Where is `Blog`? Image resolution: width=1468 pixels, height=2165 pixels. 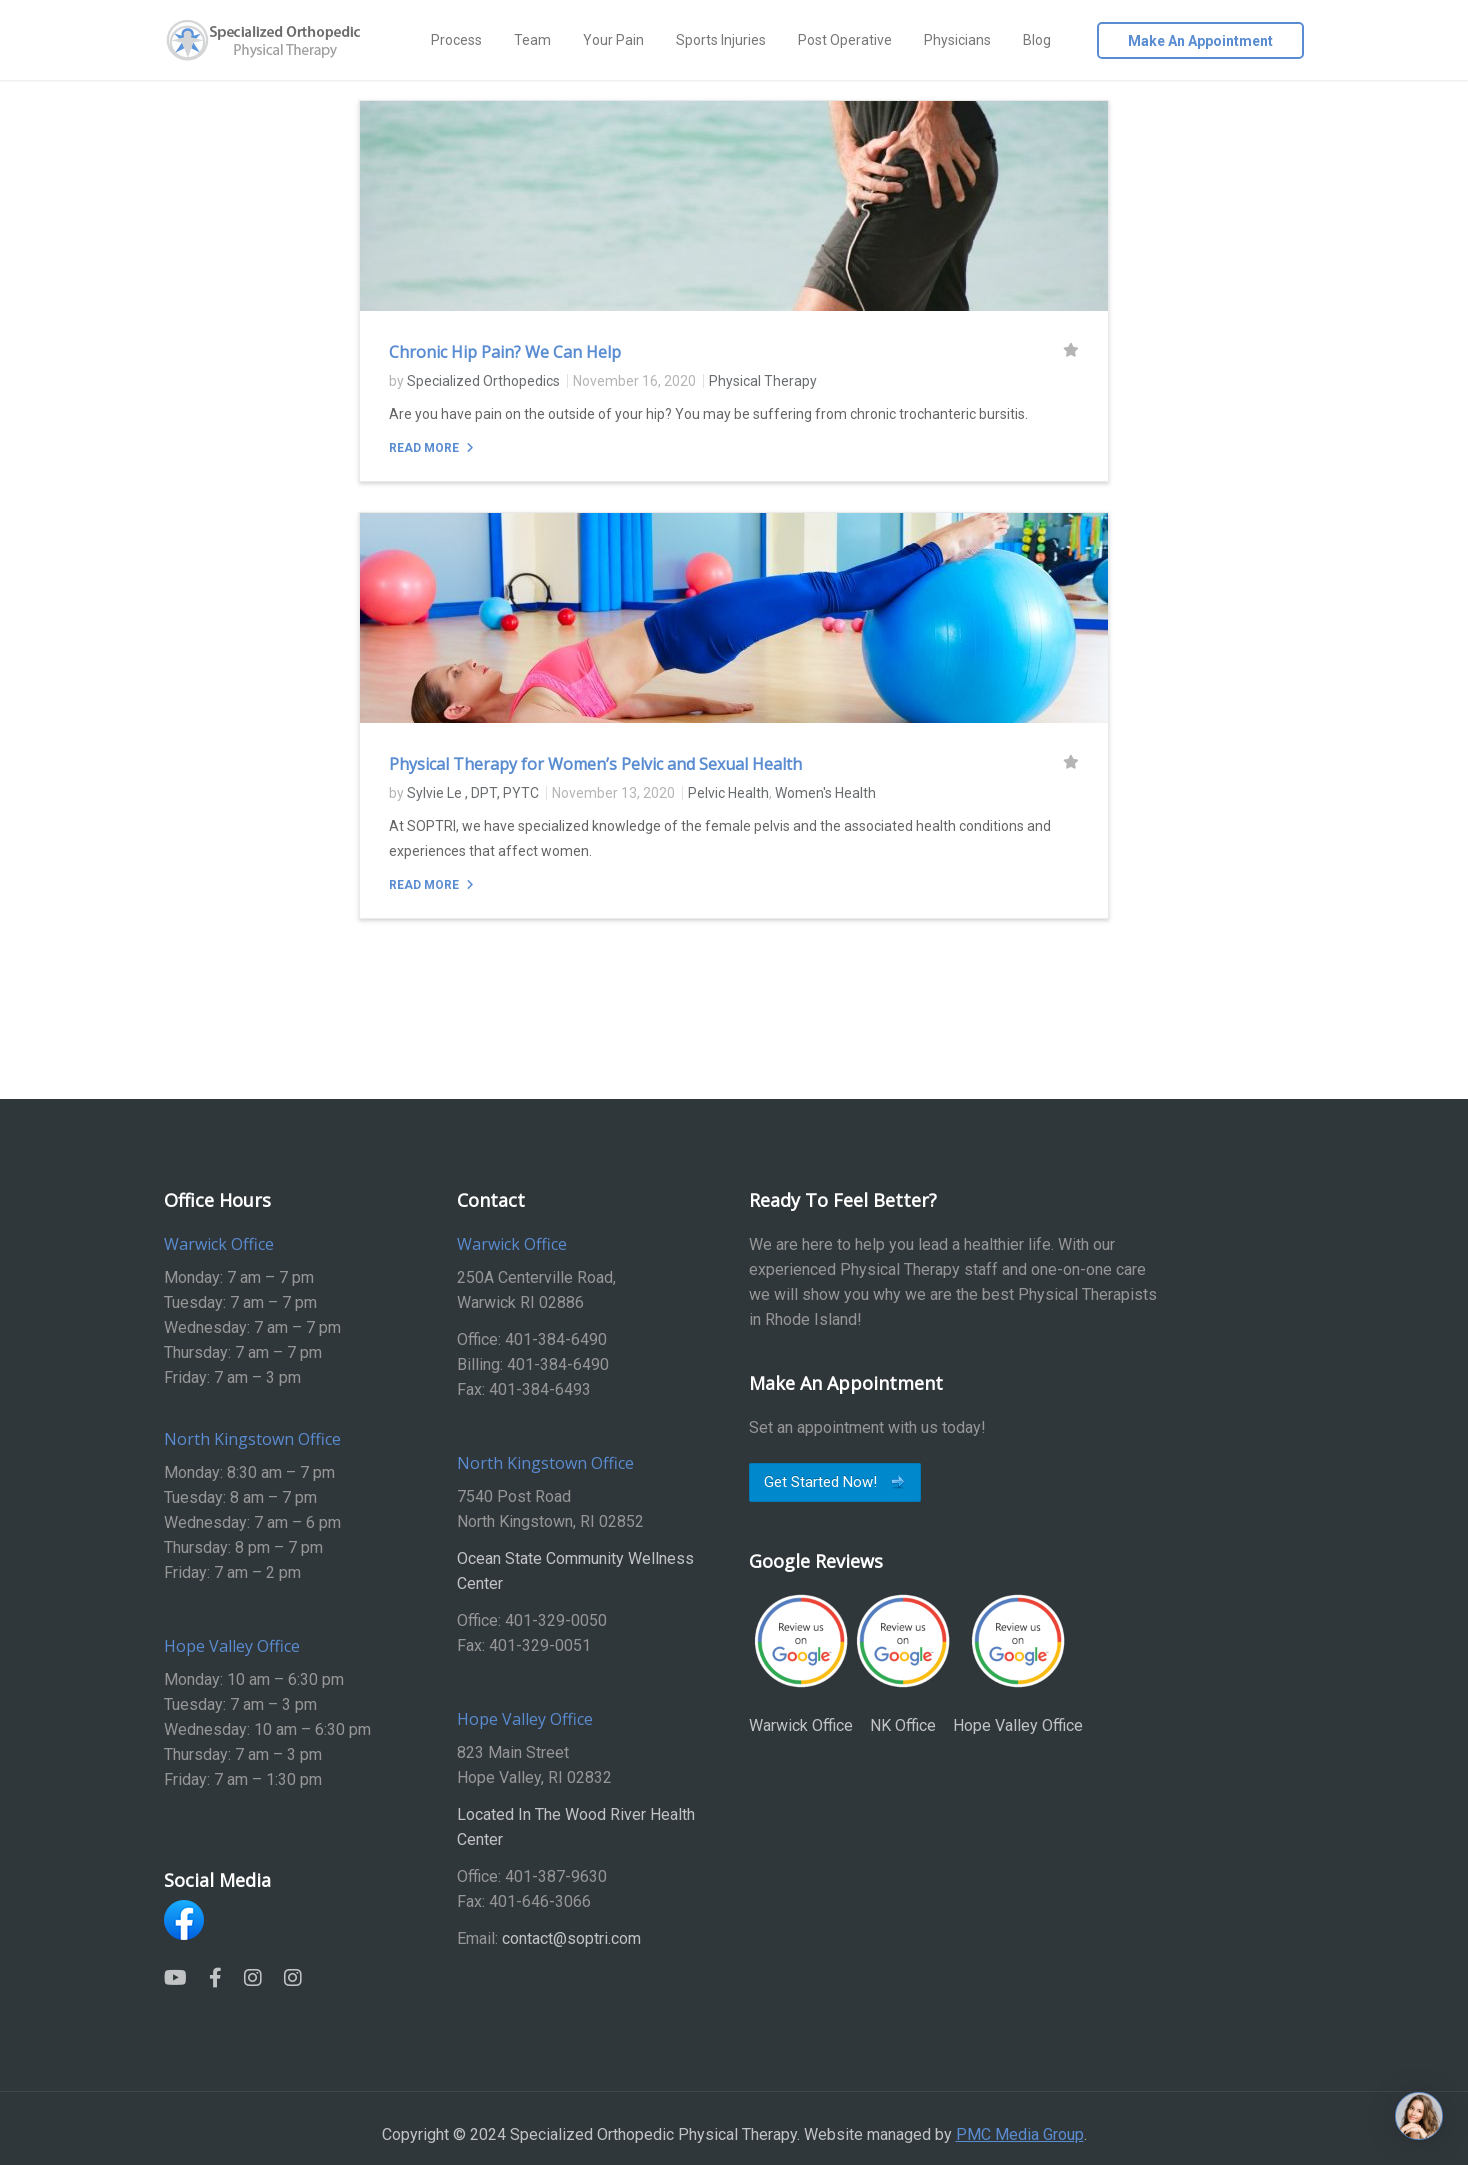
Blog is located at coordinates (1037, 40).